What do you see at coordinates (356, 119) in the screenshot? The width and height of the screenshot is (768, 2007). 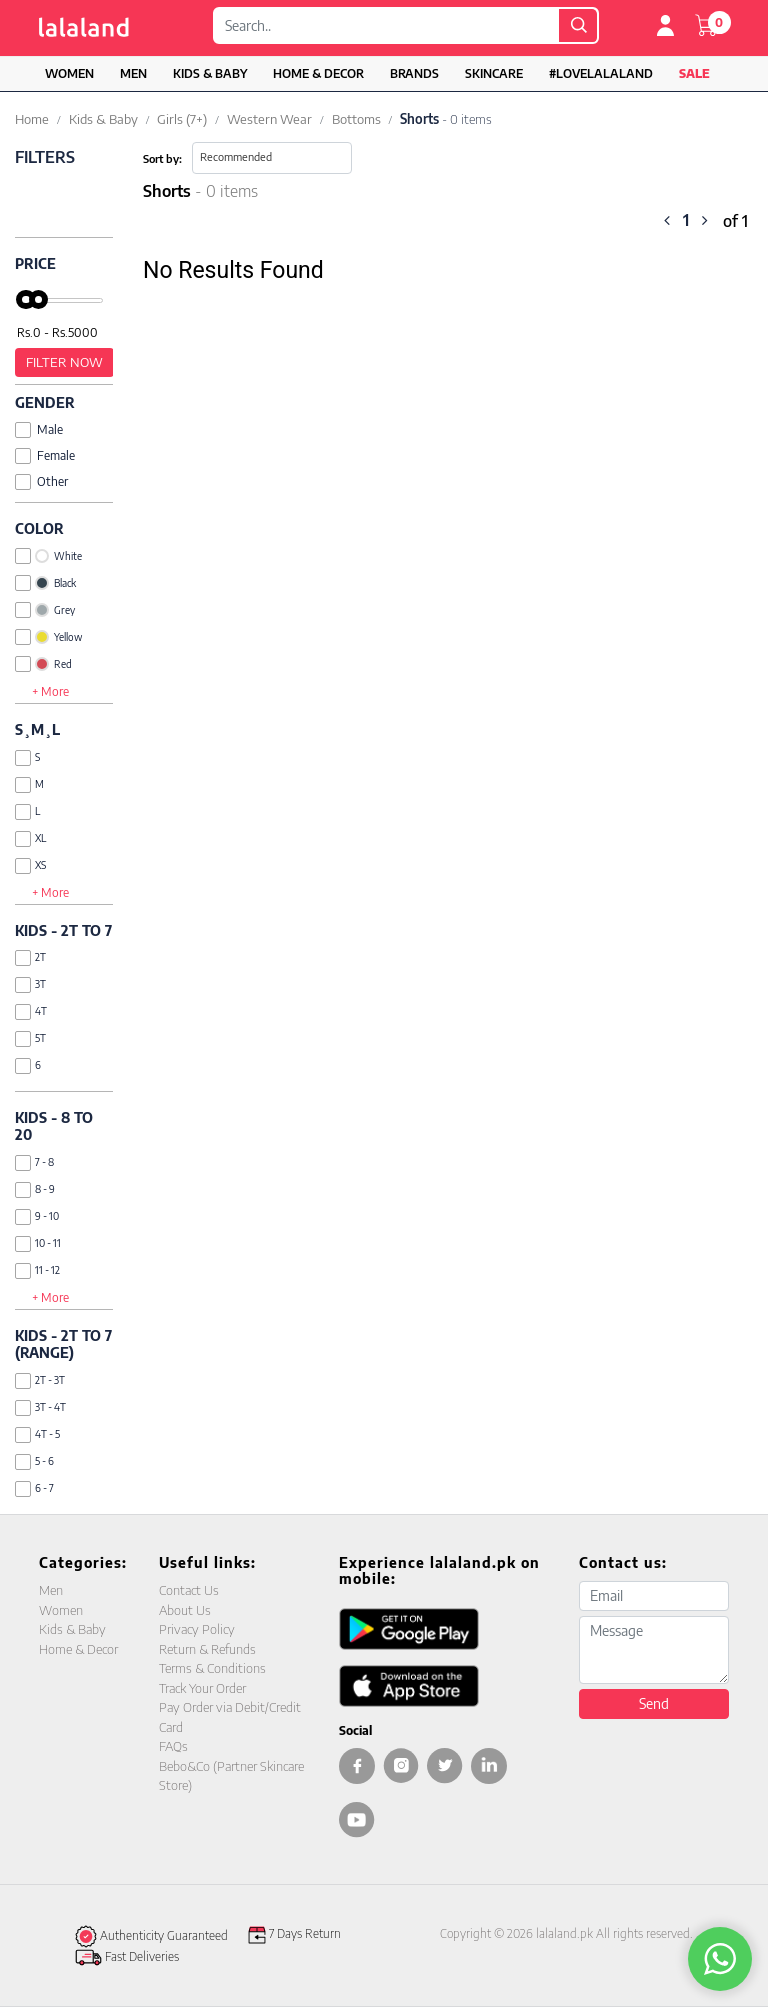 I see `Bottoms` at bounding box center [356, 119].